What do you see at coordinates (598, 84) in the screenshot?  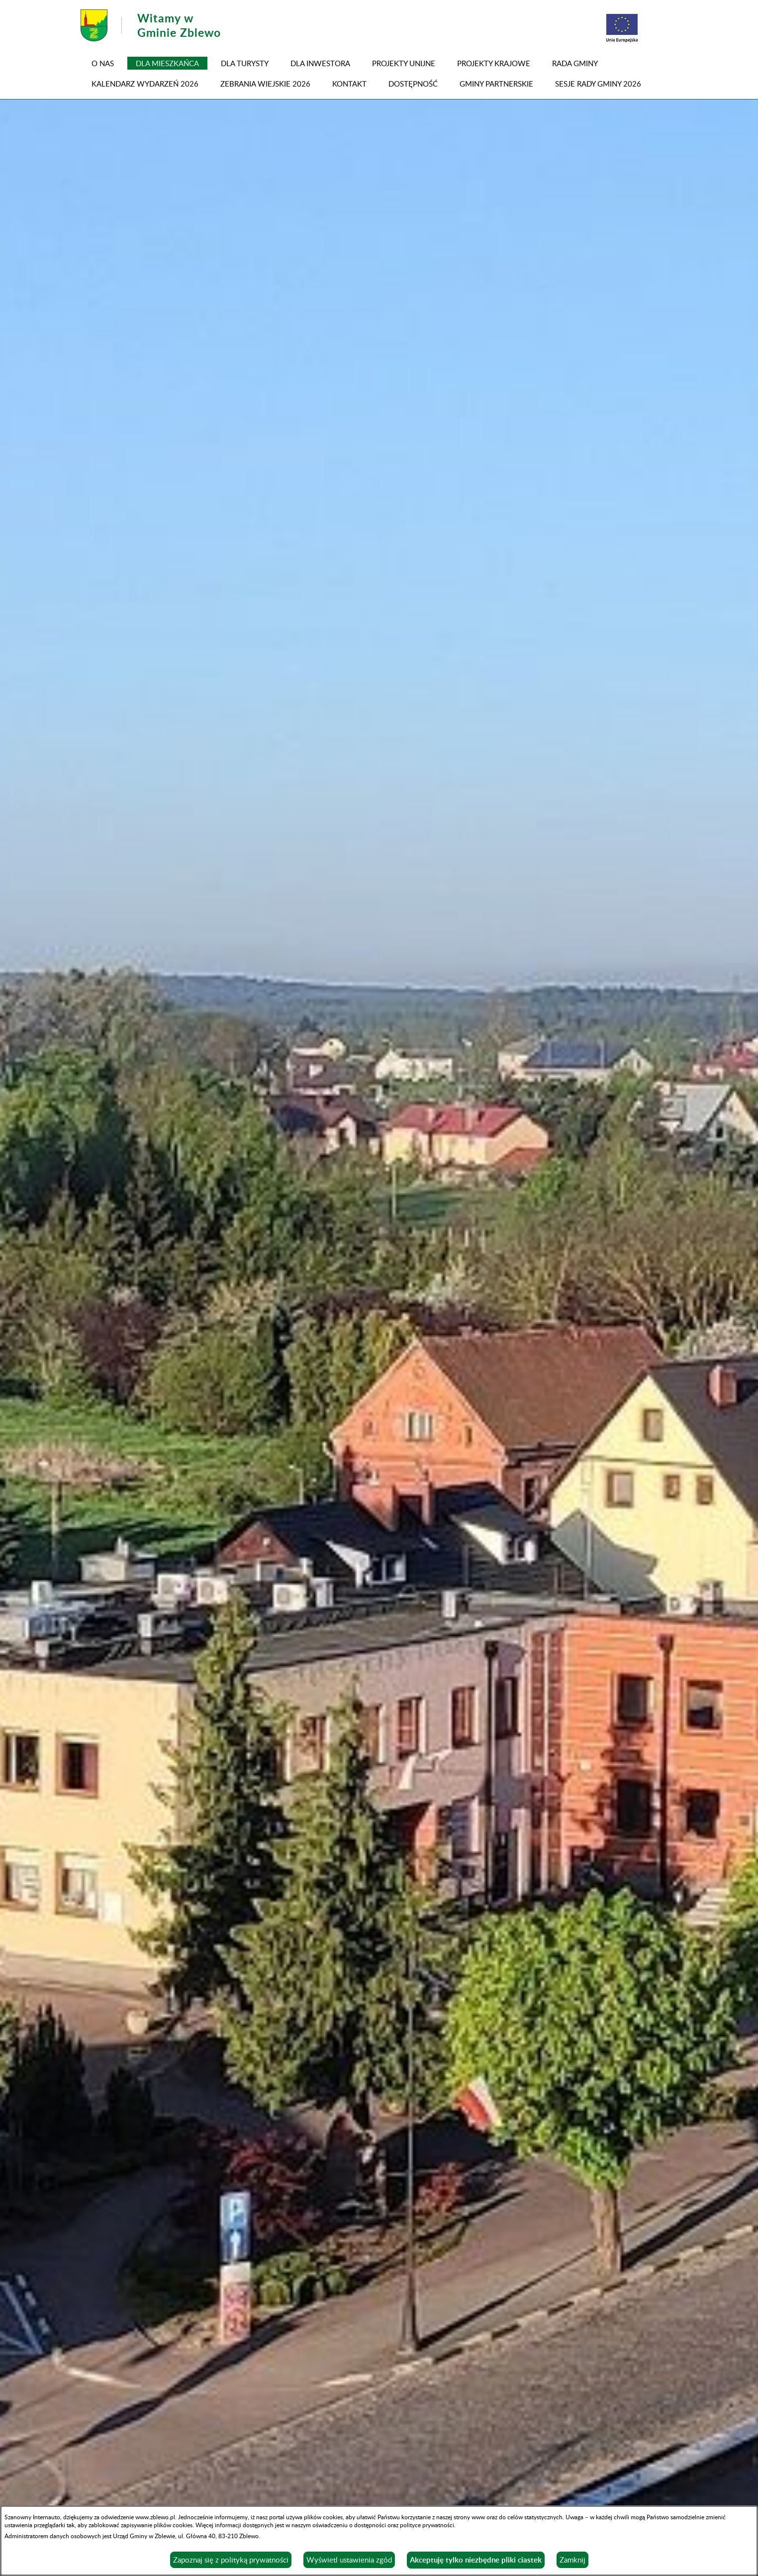 I see `SESJE RADY GMINY 2026 [menuitem]` at bounding box center [598, 84].